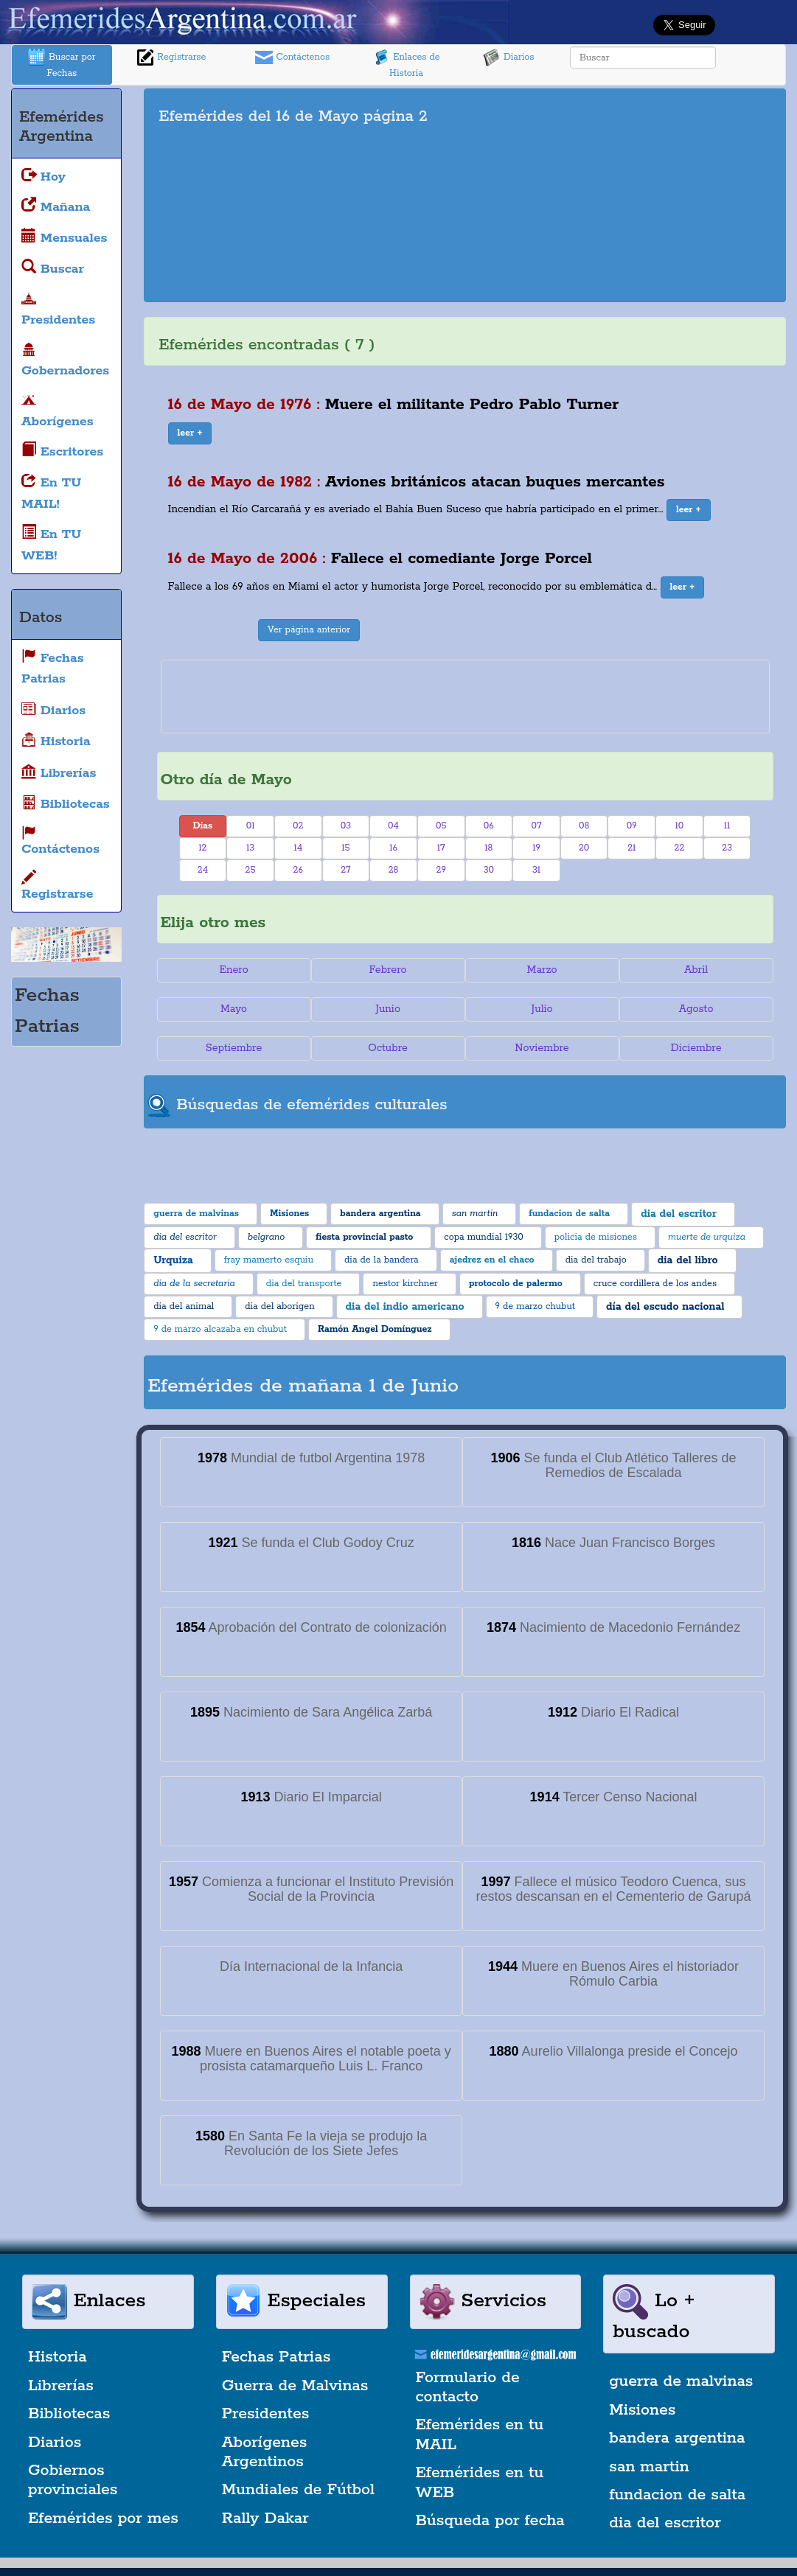 This screenshot has width=797, height=2576. What do you see at coordinates (490, 2520) in the screenshot?
I see `Búsqueda por fecha` at bounding box center [490, 2520].